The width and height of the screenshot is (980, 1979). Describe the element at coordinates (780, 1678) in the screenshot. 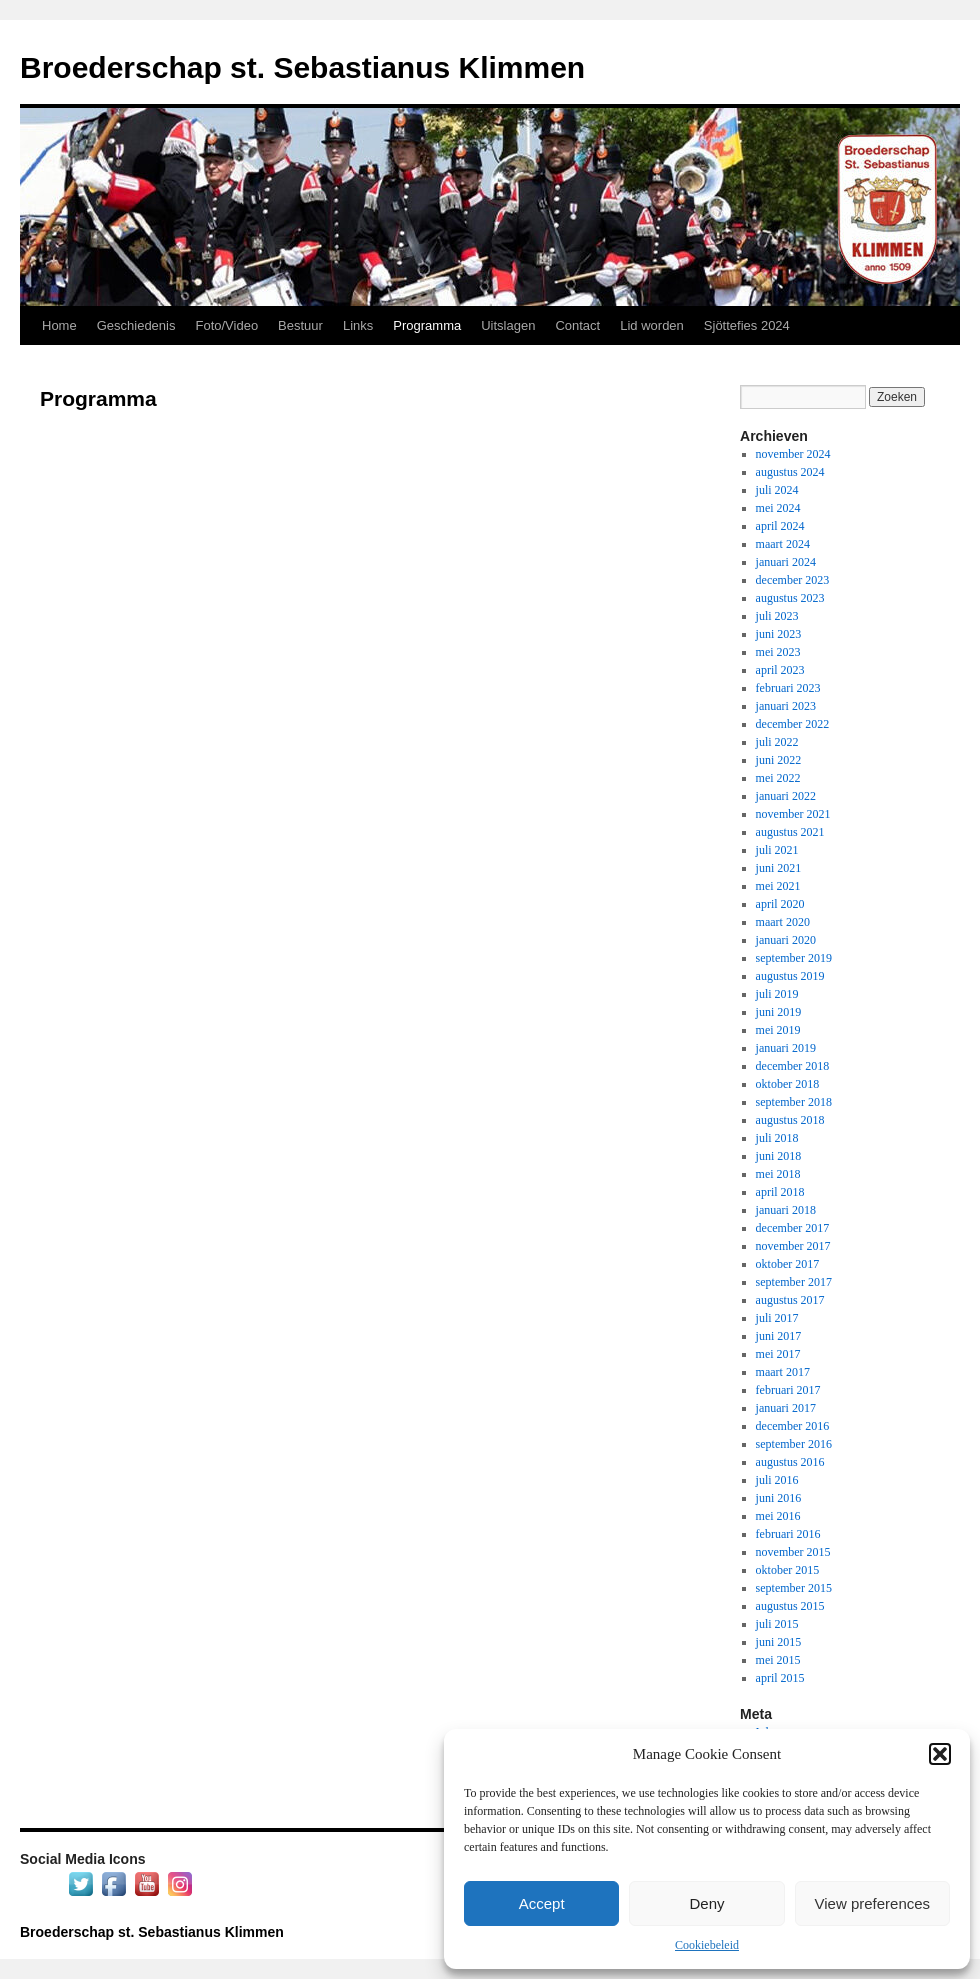

I see `april 2015` at that location.